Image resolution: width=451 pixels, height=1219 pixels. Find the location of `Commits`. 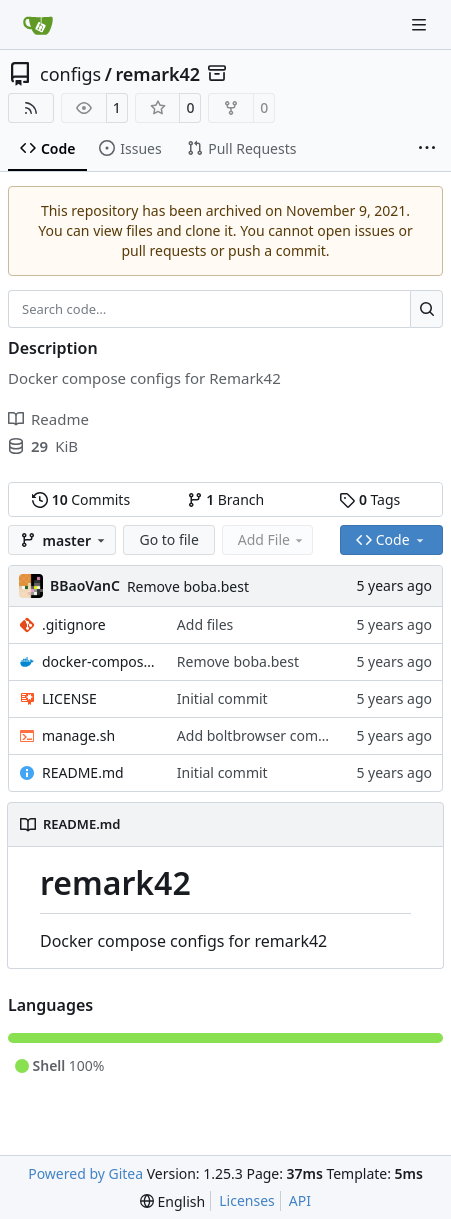

Commits is located at coordinates (81, 499).